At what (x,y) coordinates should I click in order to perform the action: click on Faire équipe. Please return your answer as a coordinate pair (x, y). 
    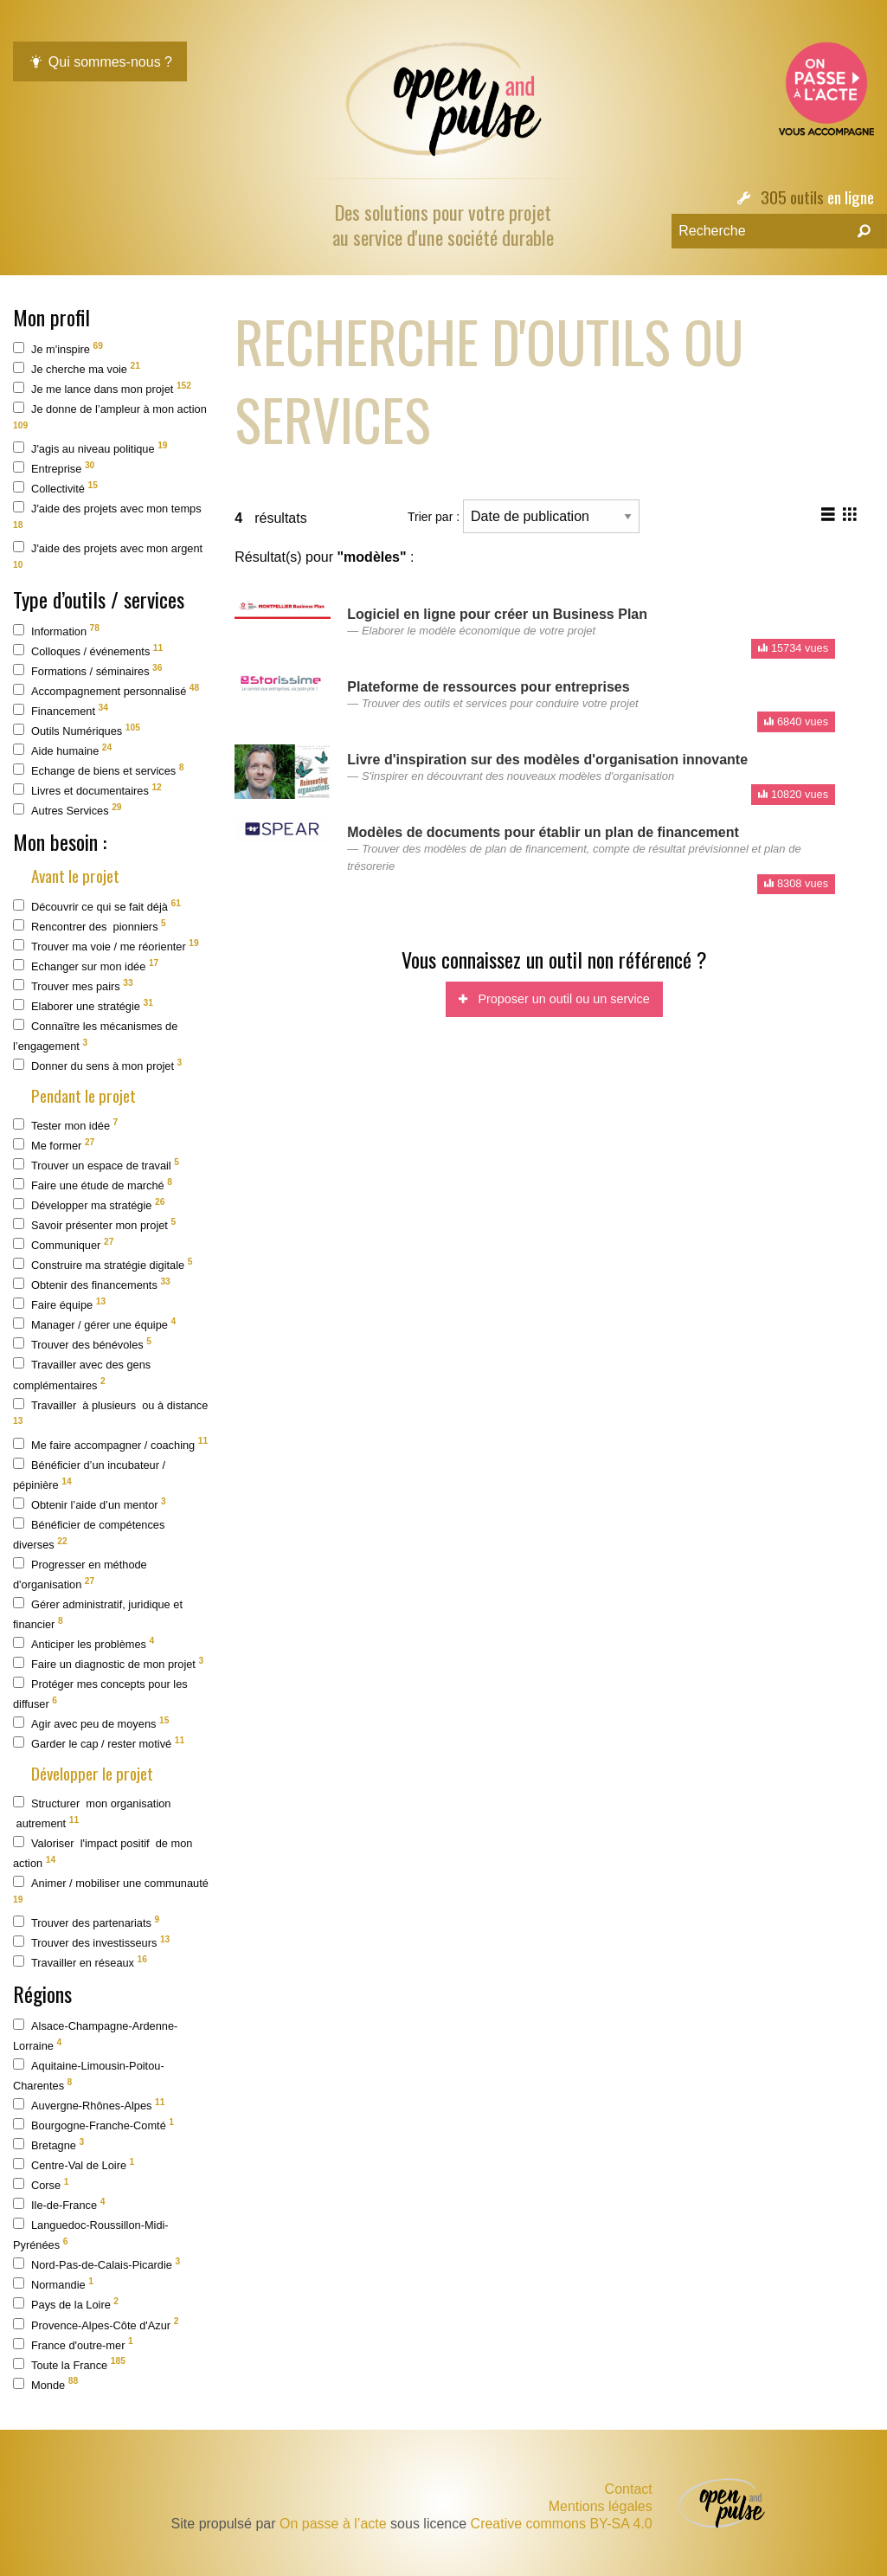
    Looking at the image, I should click on (59, 1304).